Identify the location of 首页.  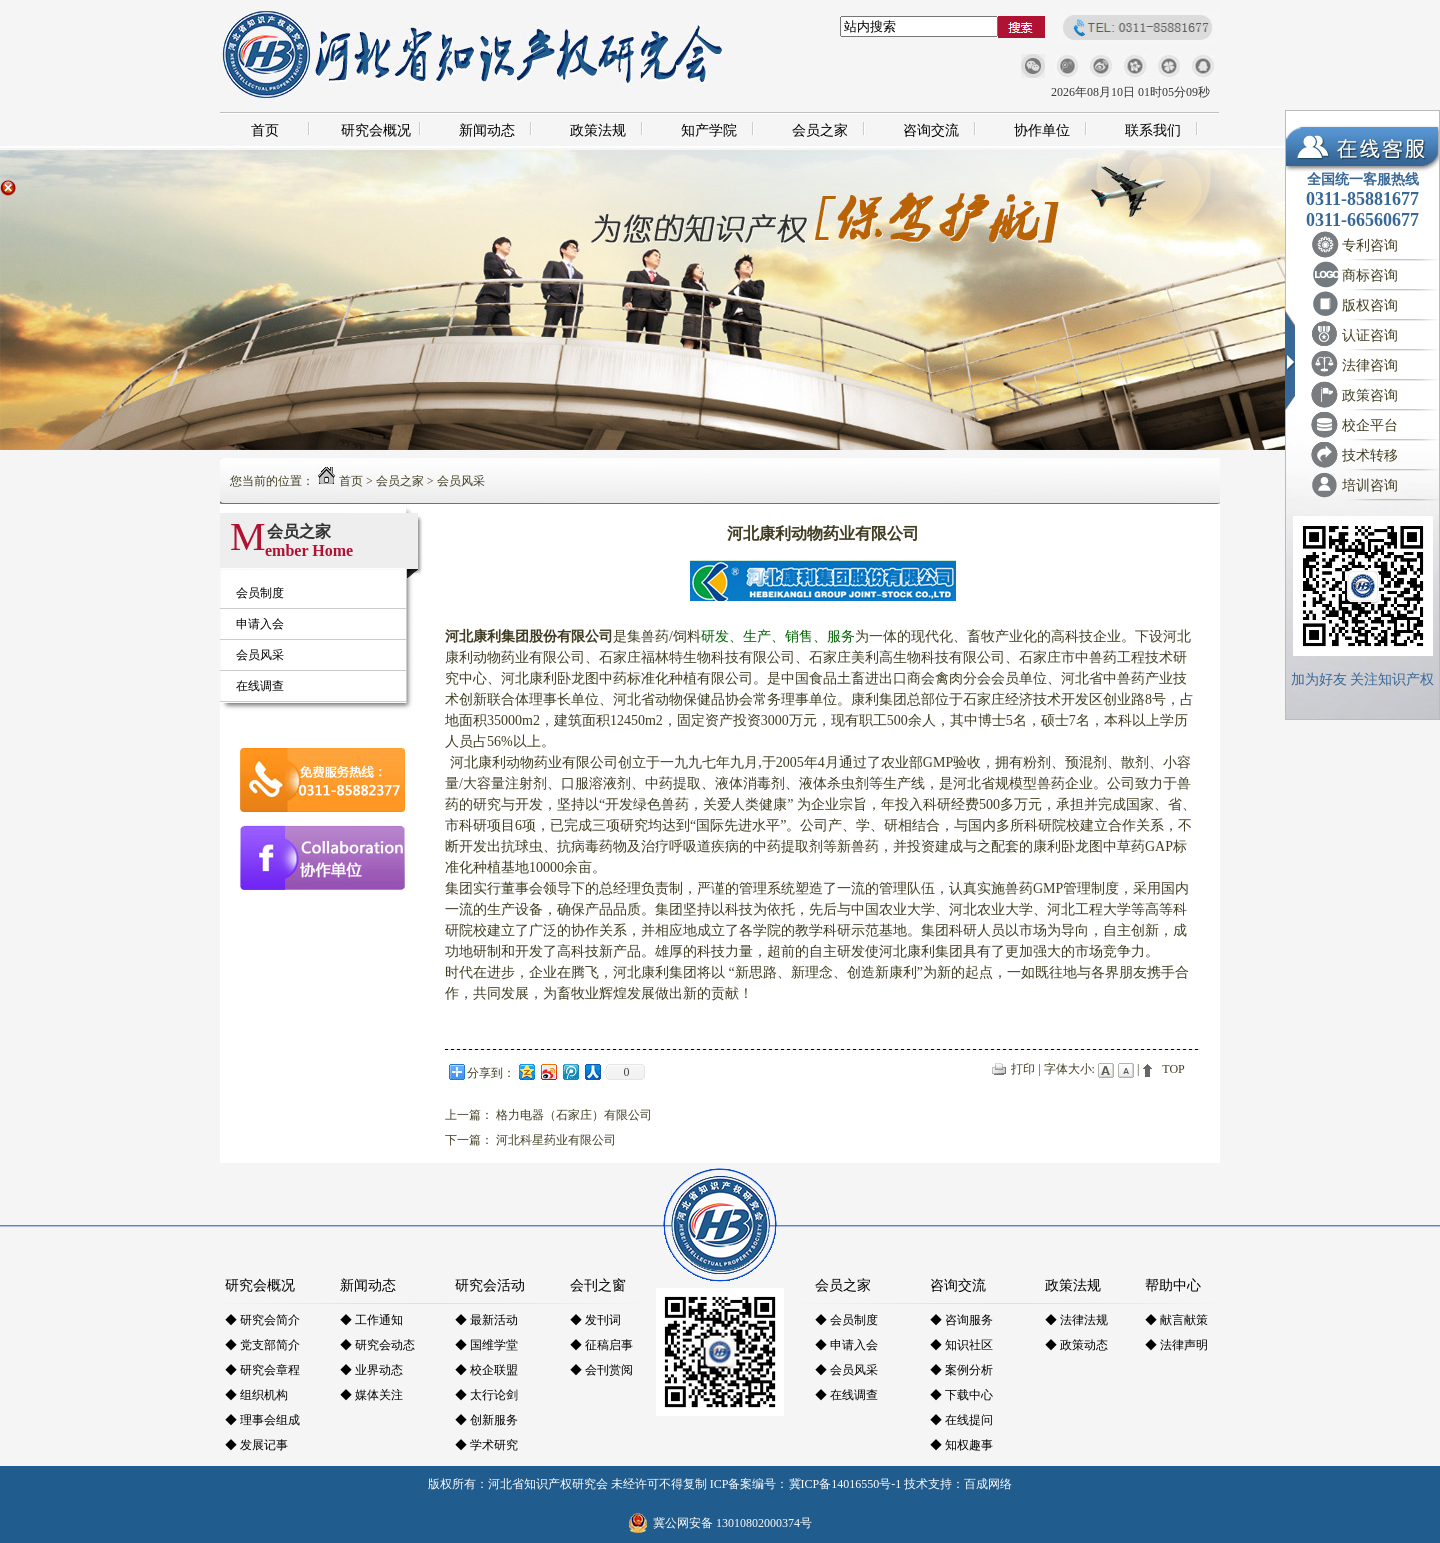
(265, 130).